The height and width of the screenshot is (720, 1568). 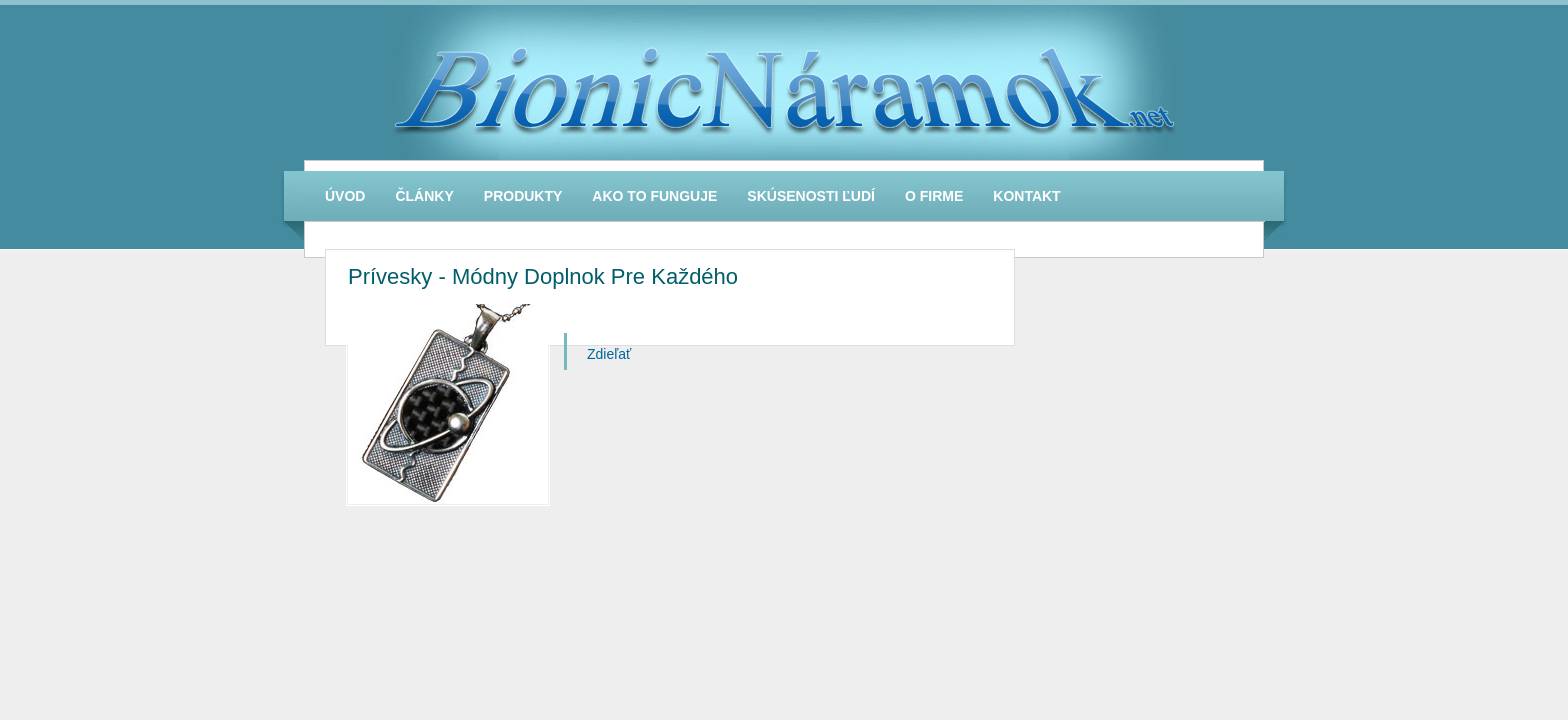 What do you see at coordinates (345, 196) in the screenshot?
I see `Úvod` at bounding box center [345, 196].